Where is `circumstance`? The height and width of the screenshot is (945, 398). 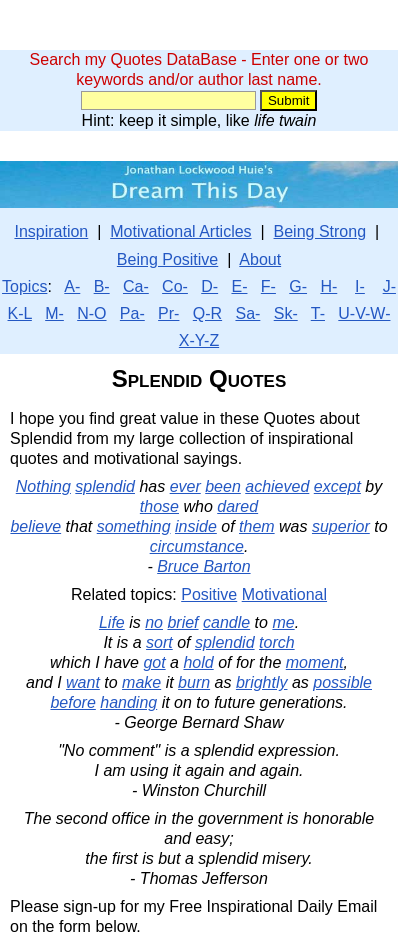 circumstance is located at coordinates (197, 546).